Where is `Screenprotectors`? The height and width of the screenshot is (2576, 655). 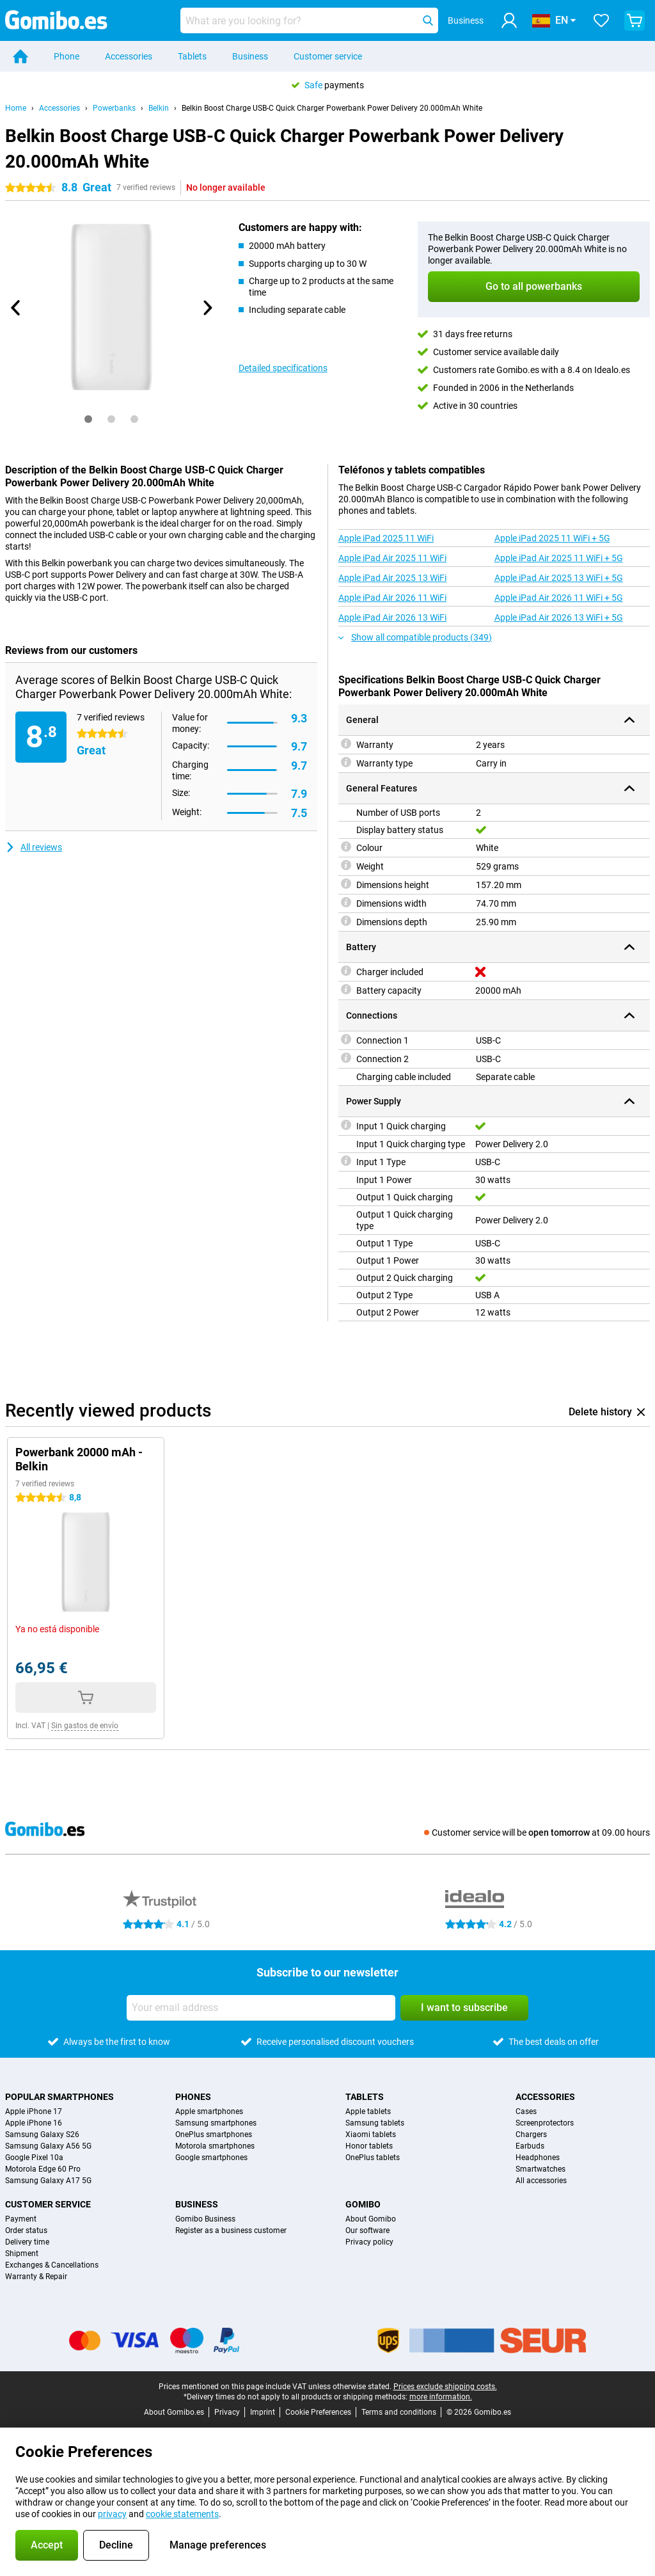
Screenprotectors is located at coordinates (545, 2123).